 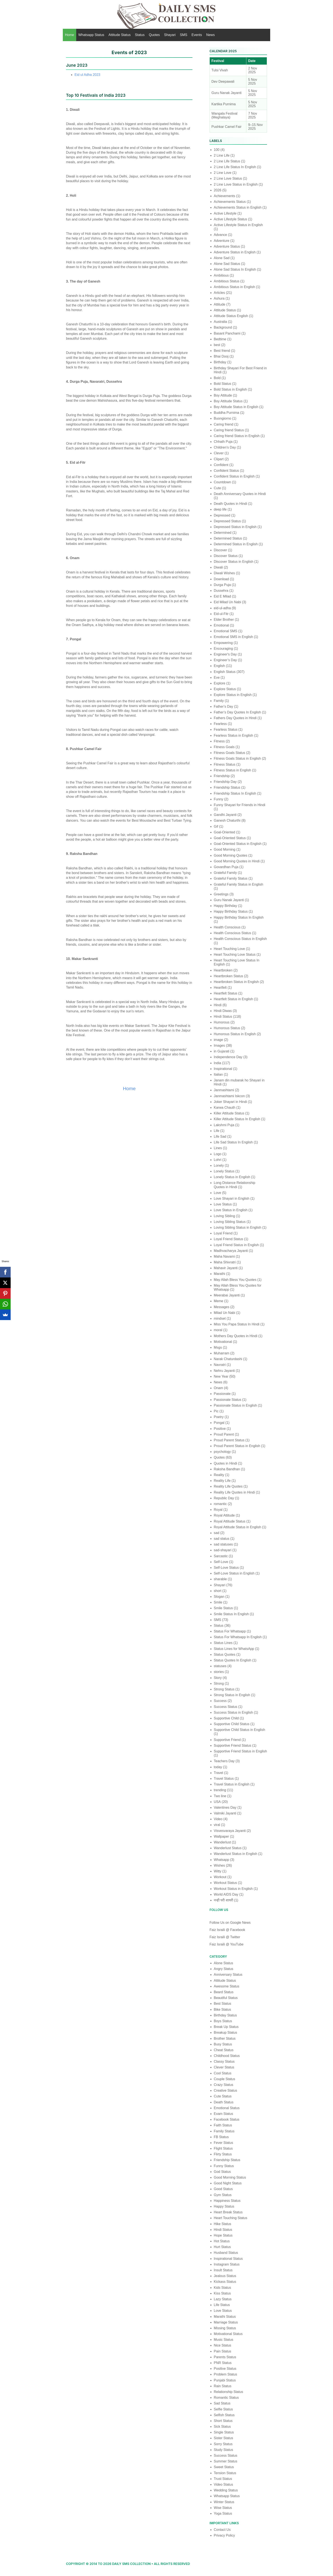 What do you see at coordinates (219, 1865) in the screenshot?
I see `Wishes` at bounding box center [219, 1865].